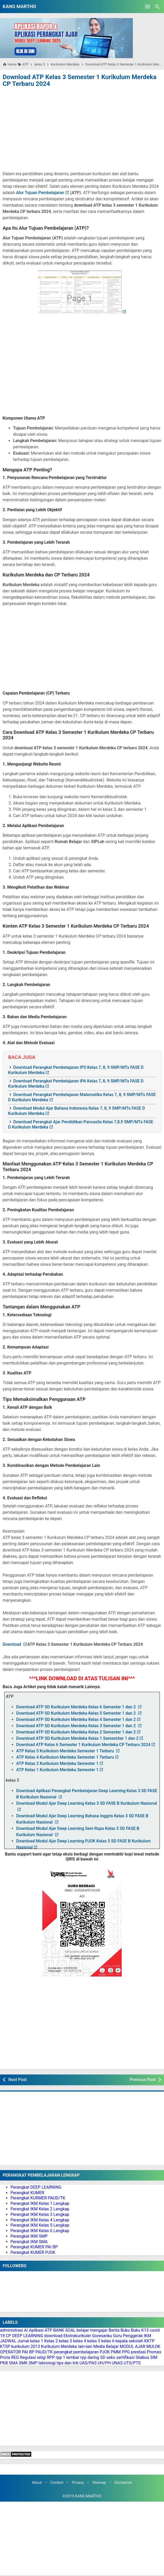 Image resolution: width=164 pixels, height=2576 pixels. I want to click on OPERATOR, so click(10, 2351).